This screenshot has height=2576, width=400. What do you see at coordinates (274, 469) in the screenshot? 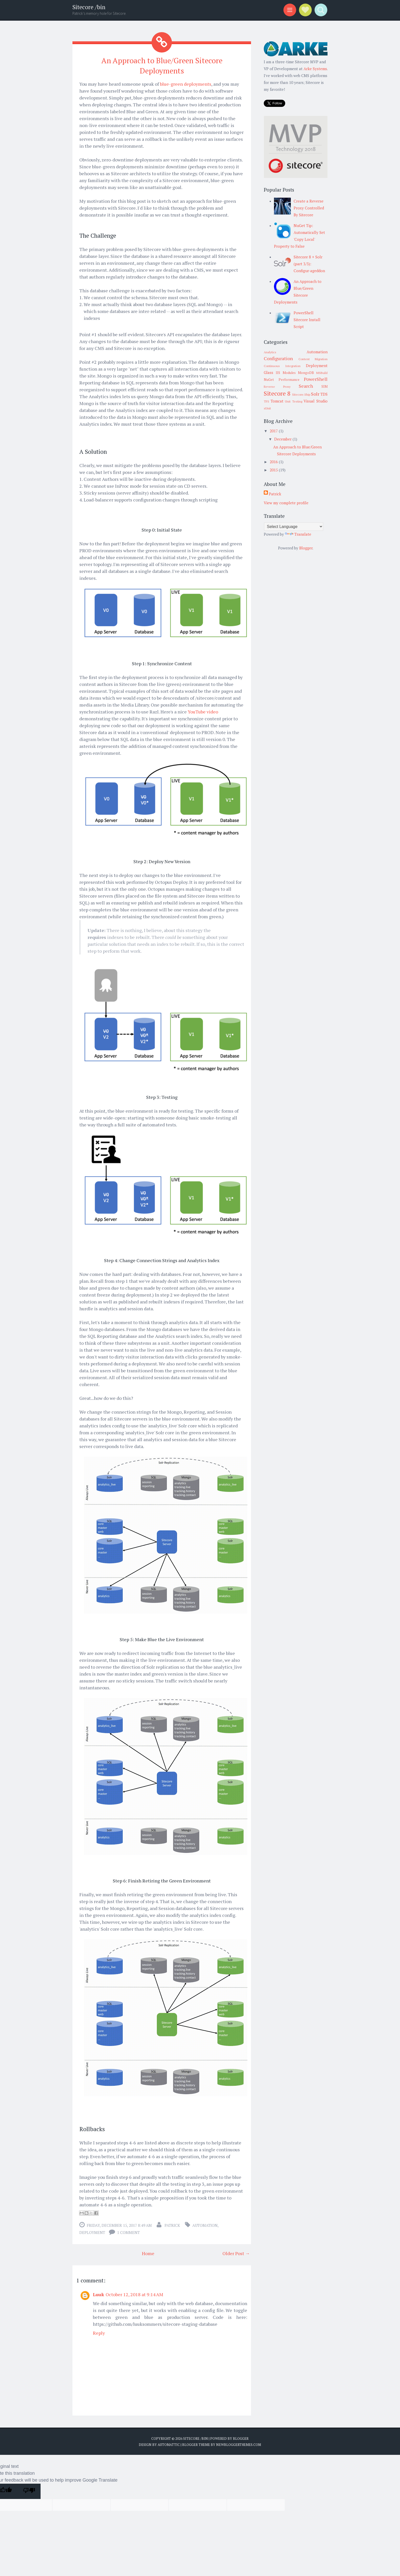
I see `2015` at bounding box center [274, 469].